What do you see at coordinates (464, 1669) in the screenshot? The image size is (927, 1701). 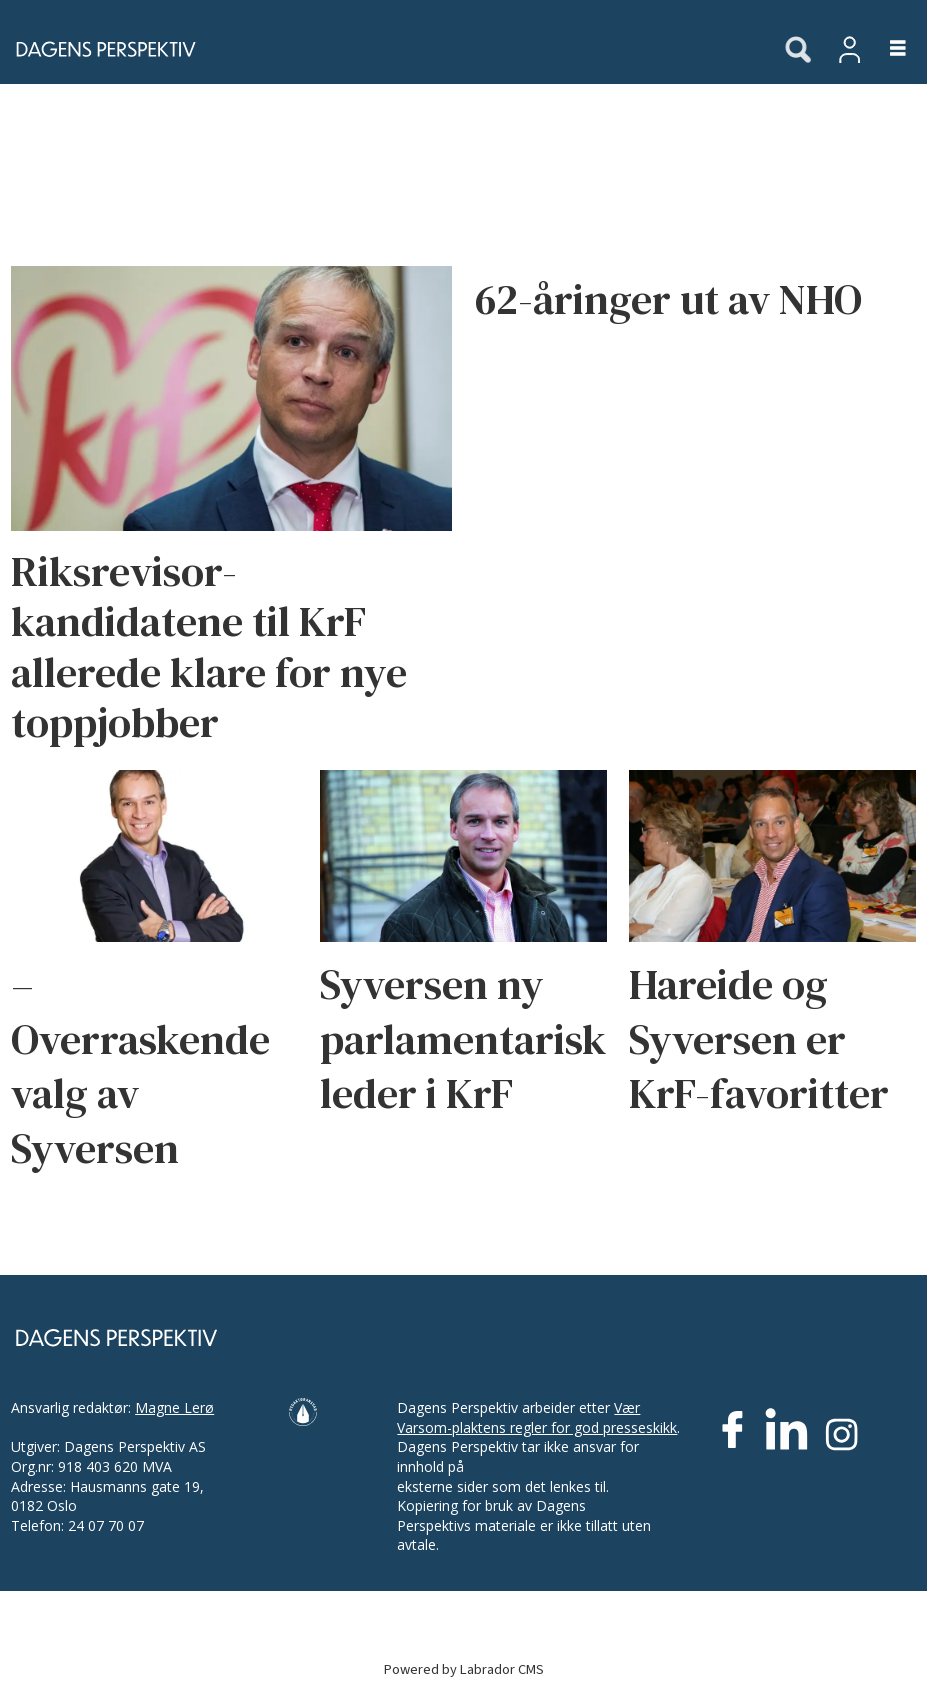 I see `Powered by Labrador CMS` at bounding box center [464, 1669].